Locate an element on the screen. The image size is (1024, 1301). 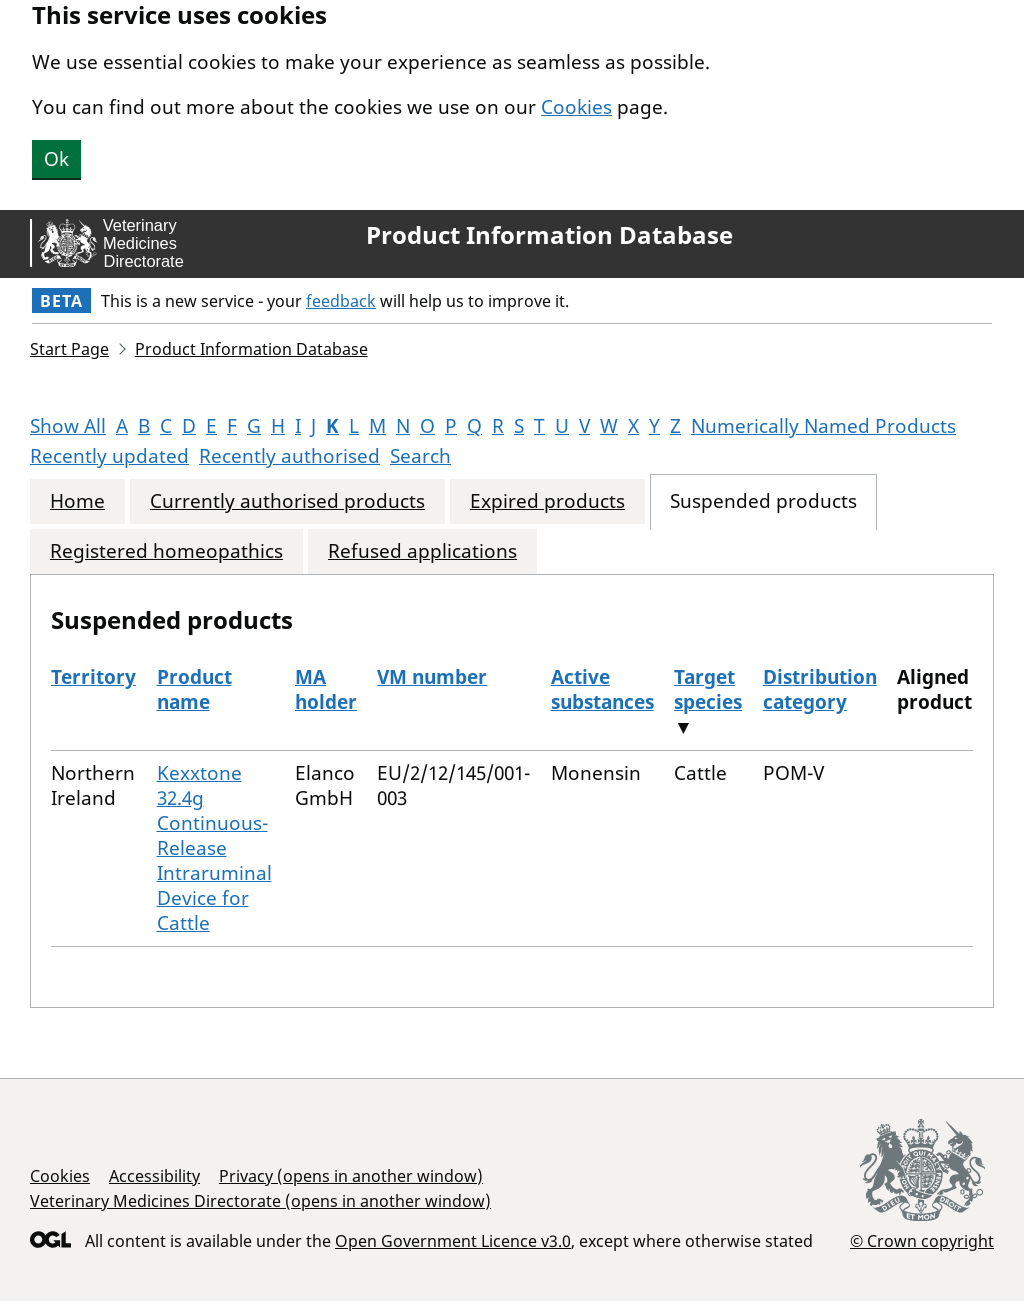
Veterinary Medicines Directorate (opens in another window) is located at coordinates (260, 1201).